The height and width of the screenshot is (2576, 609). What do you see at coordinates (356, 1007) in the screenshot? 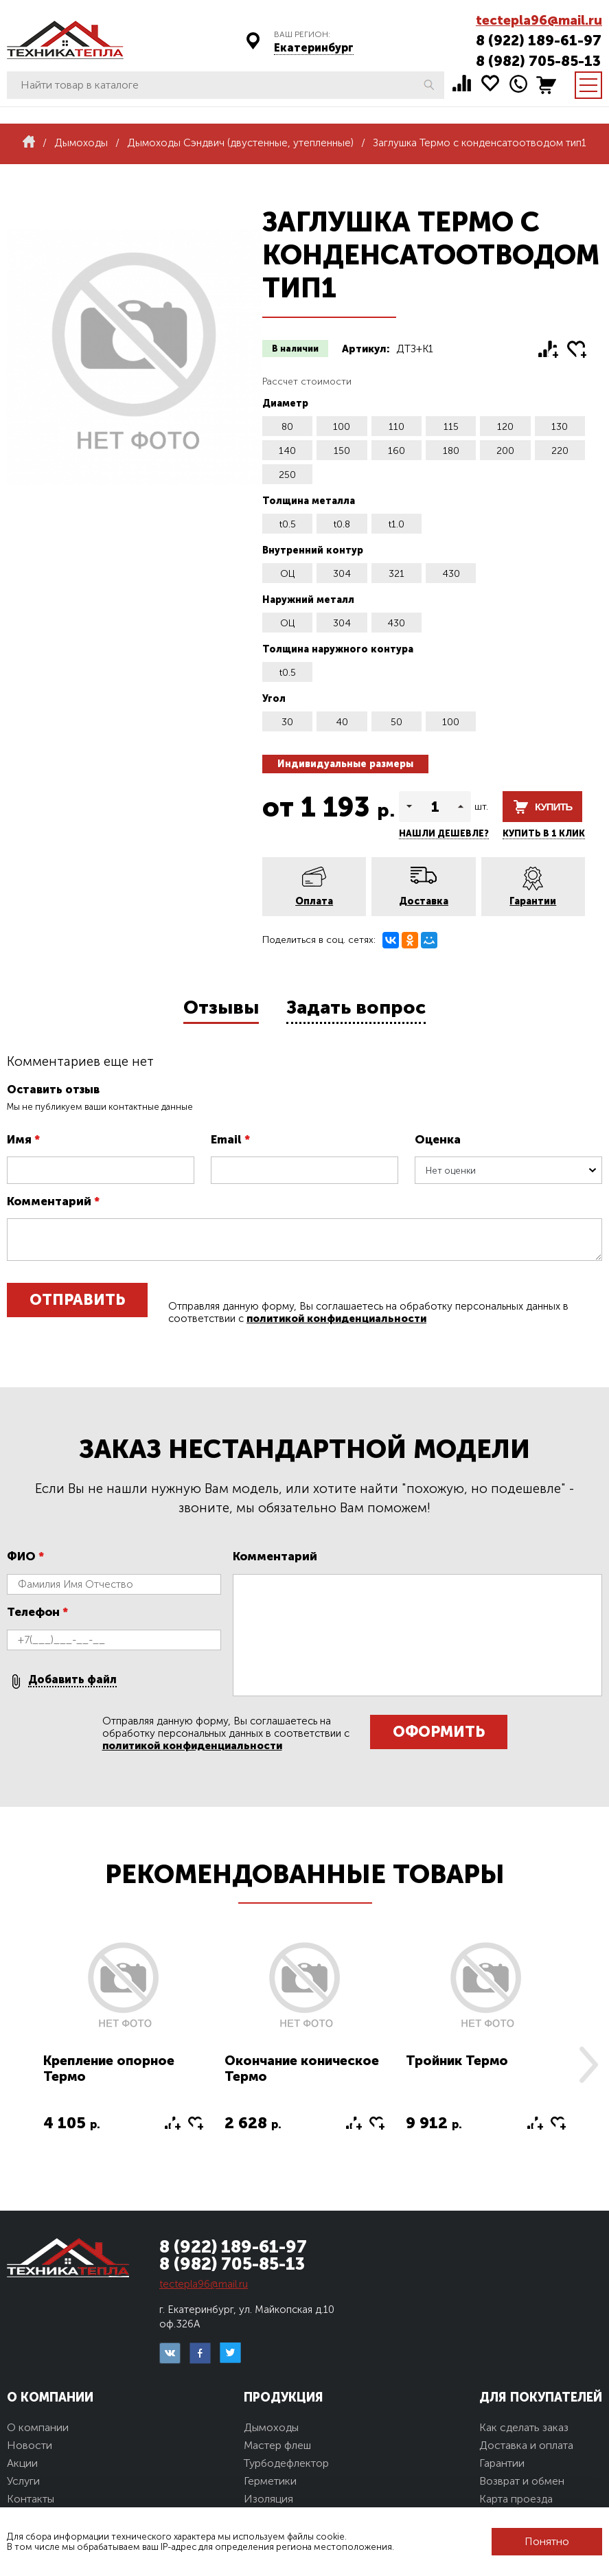
I see `Задать вопрос` at bounding box center [356, 1007].